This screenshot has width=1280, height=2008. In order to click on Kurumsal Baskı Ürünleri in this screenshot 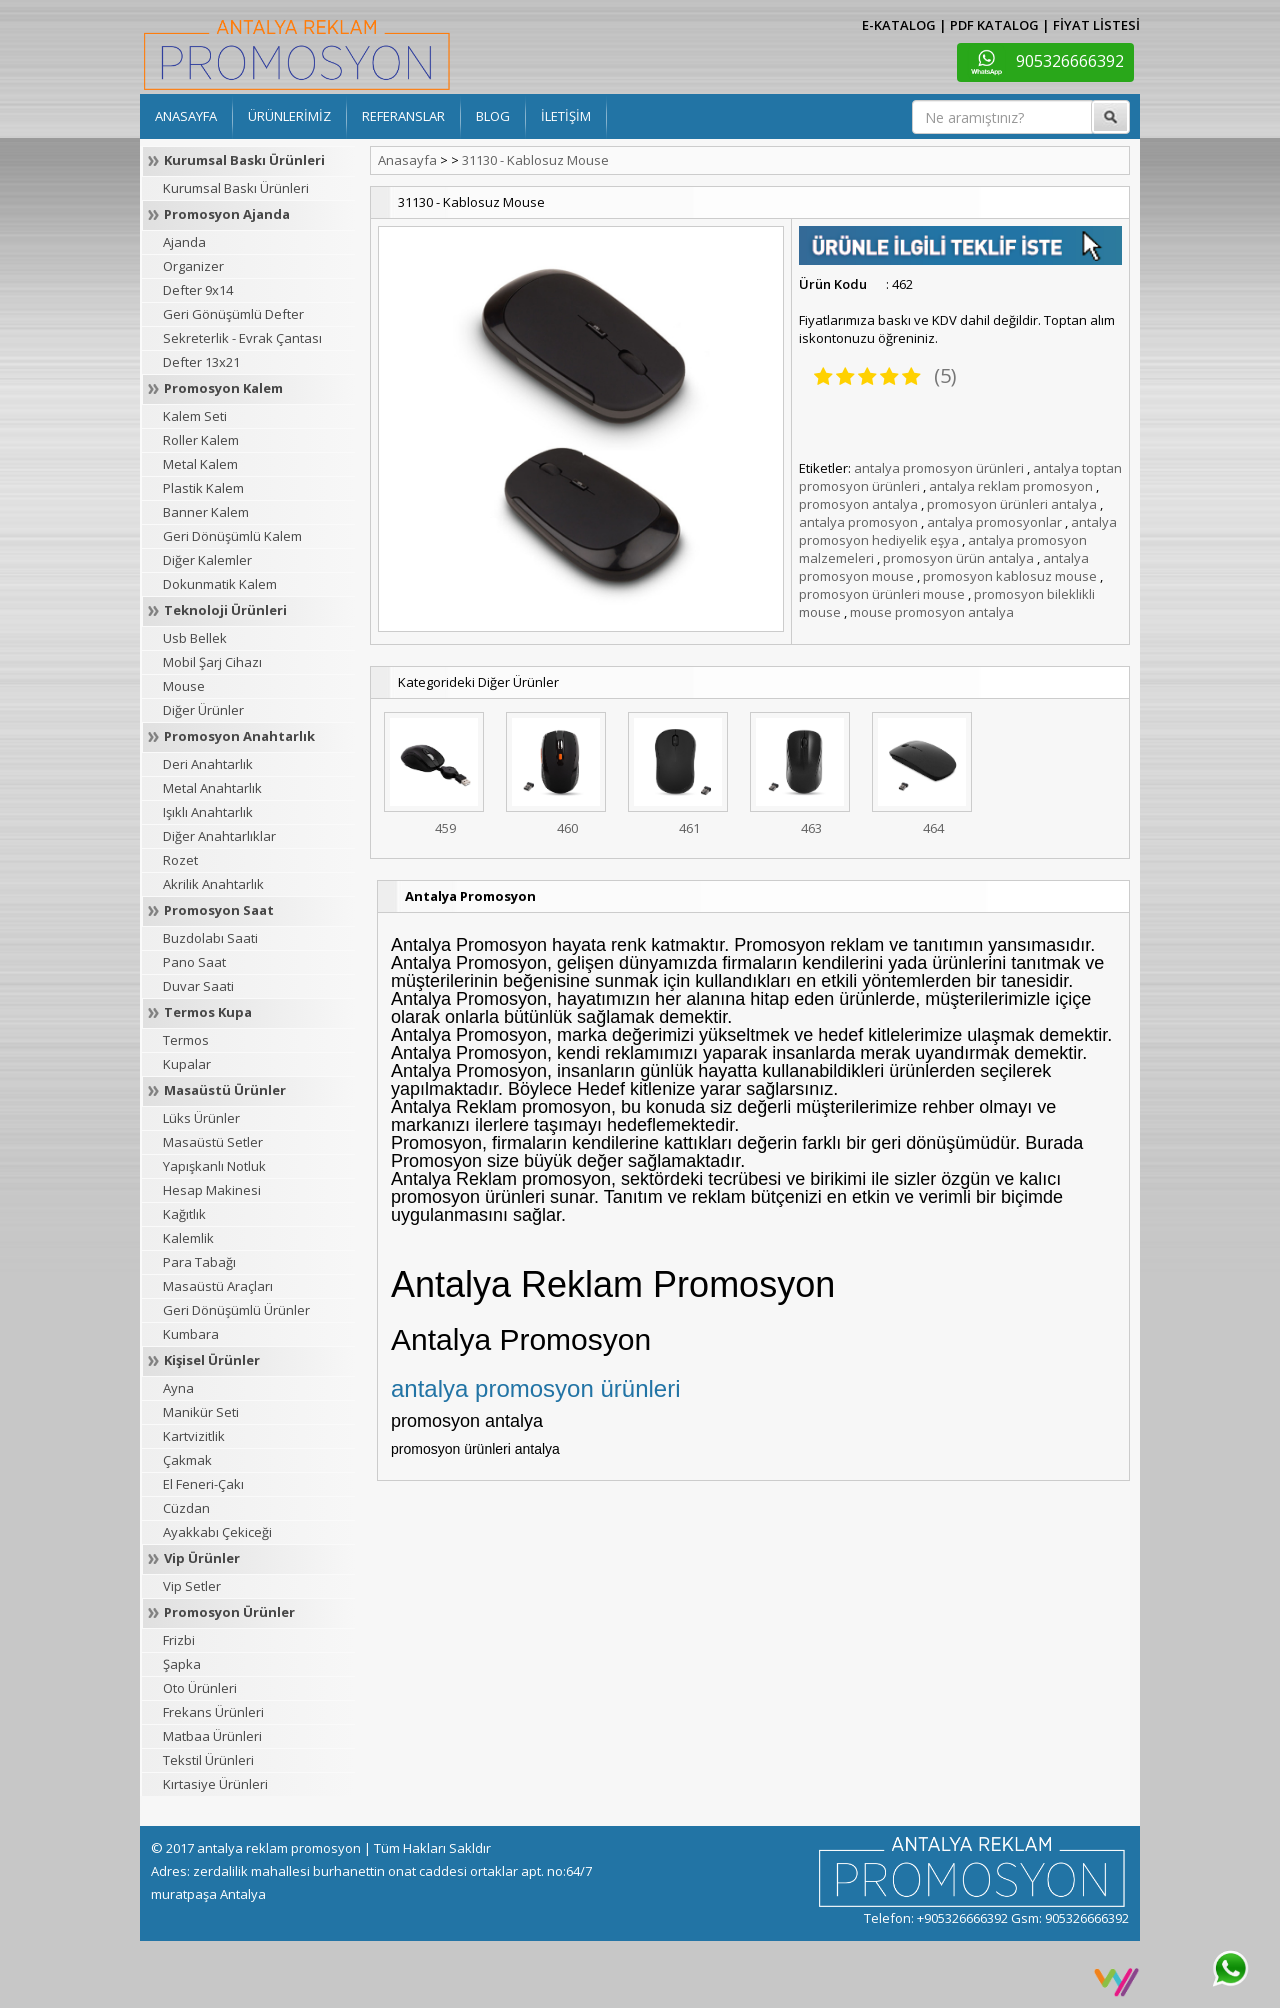, I will do `click(244, 160)`.